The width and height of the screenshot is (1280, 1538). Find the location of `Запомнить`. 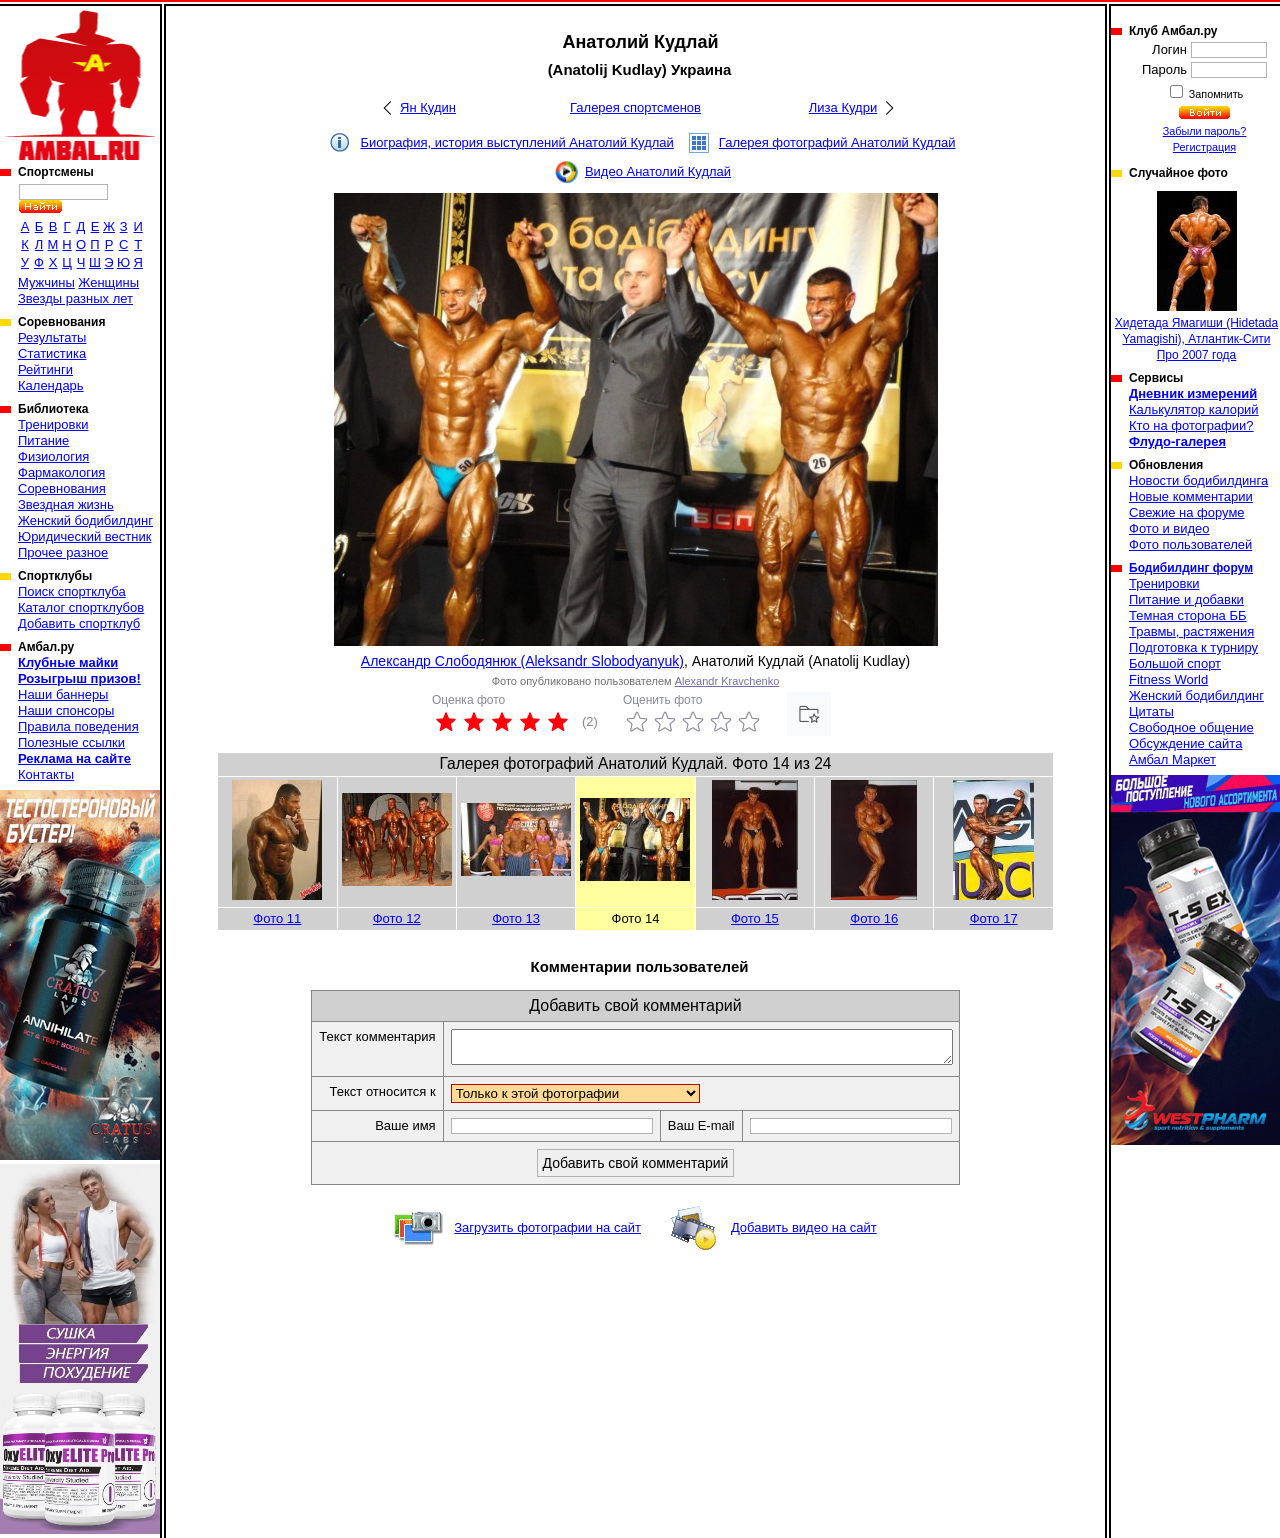

Запомнить is located at coordinates (1215, 94).